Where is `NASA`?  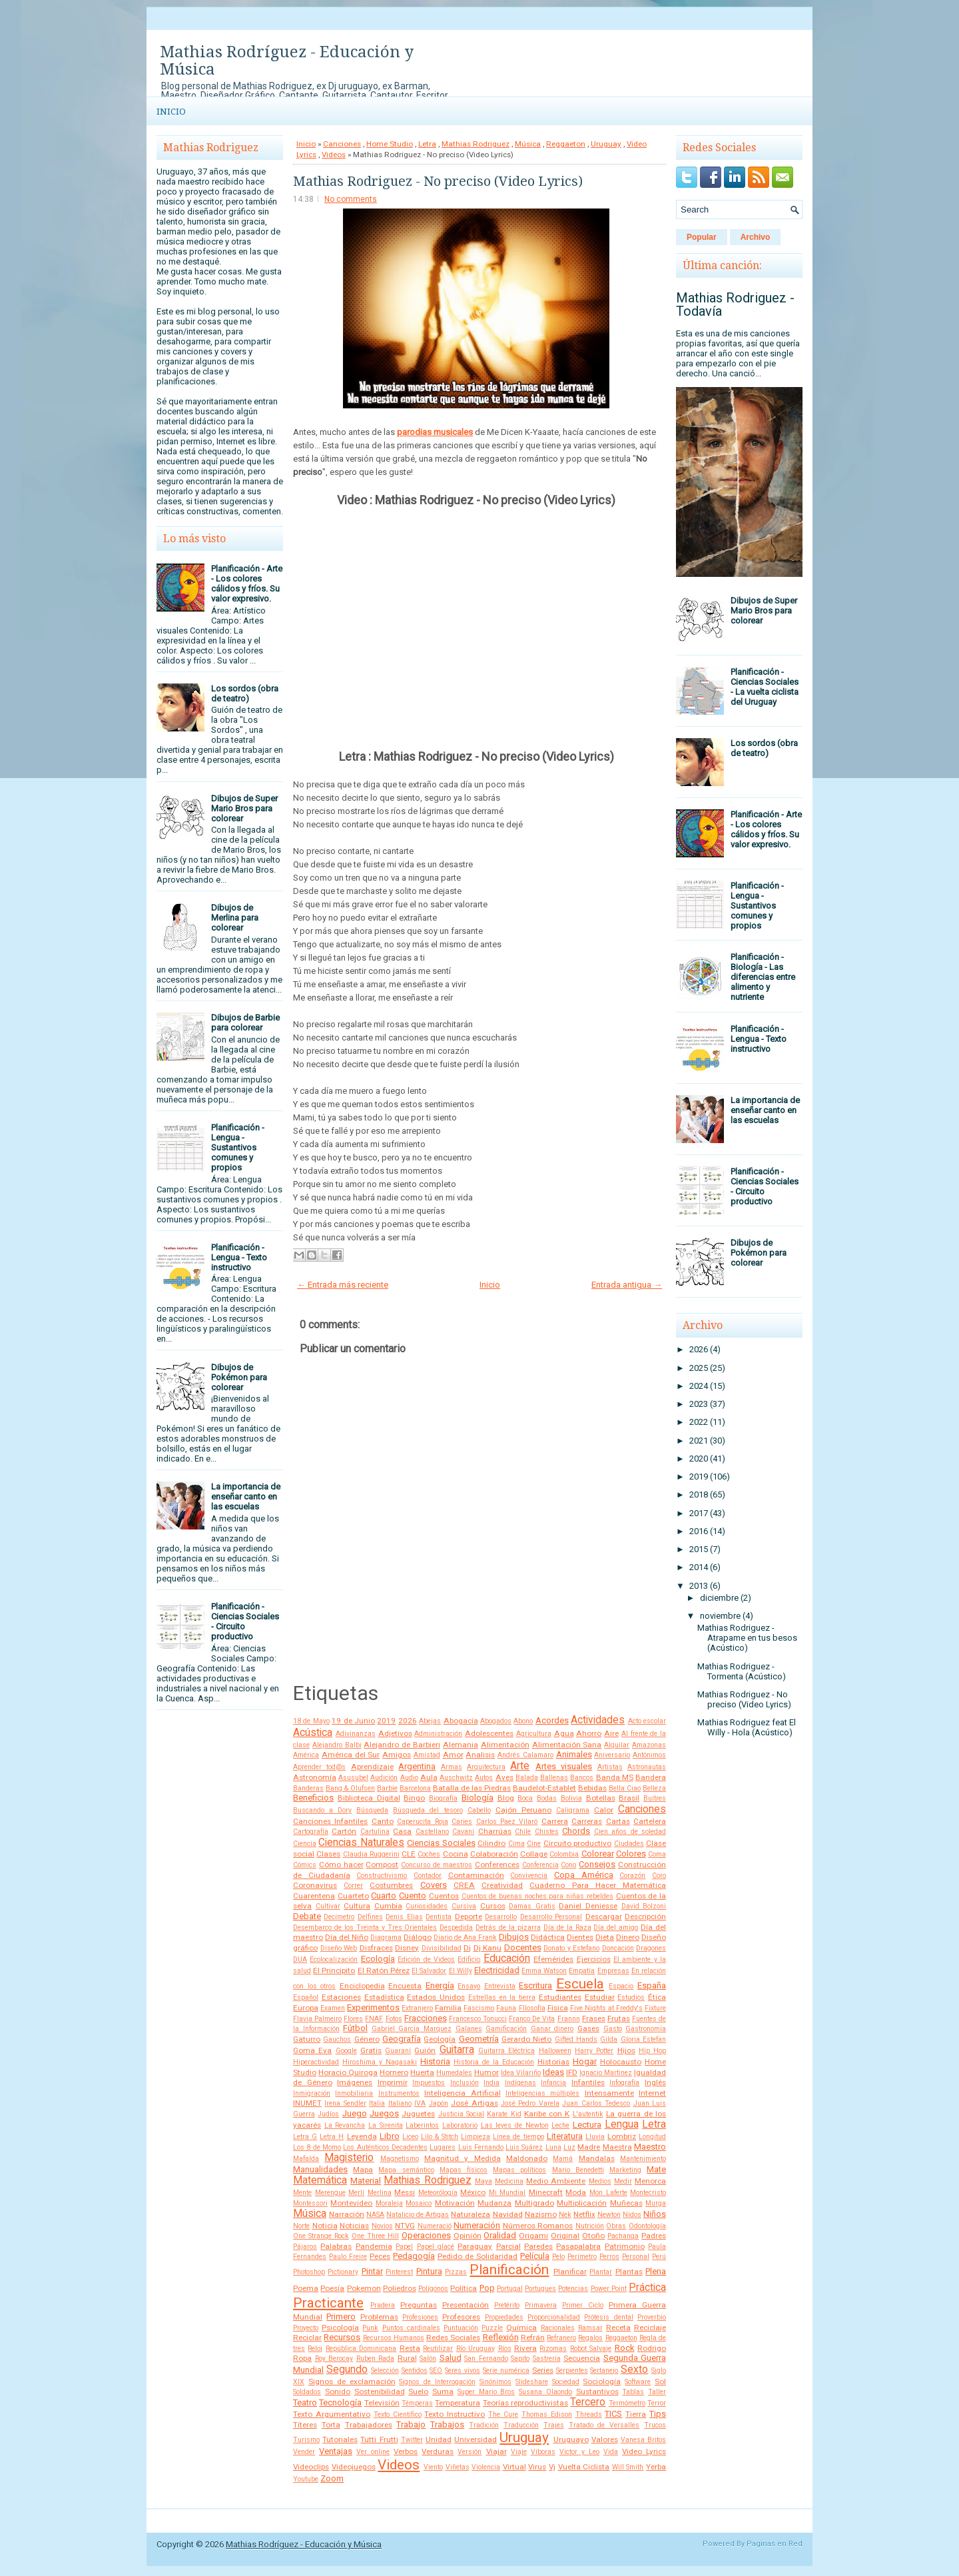
NASA is located at coordinates (375, 2214).